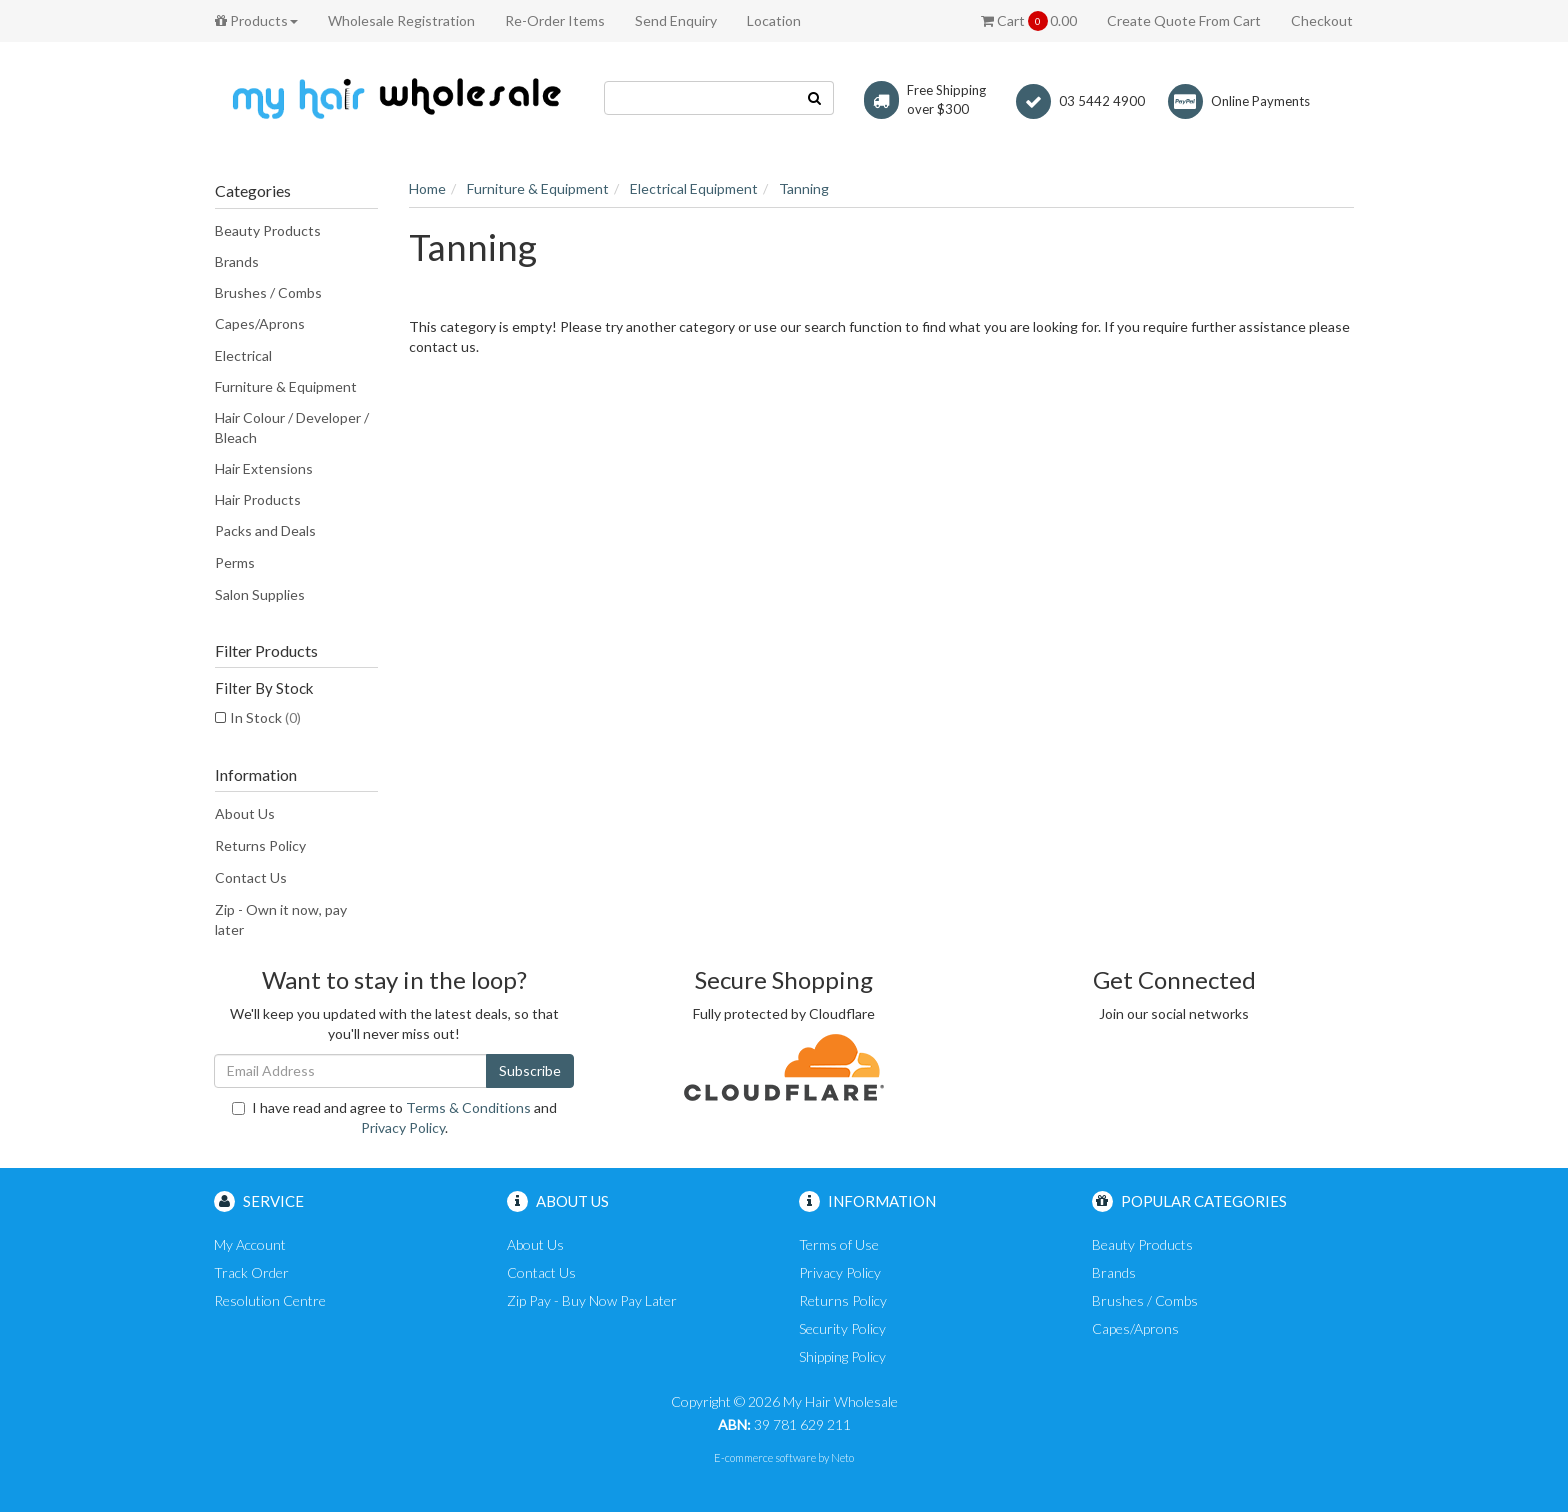 This screenshot has width=1568, height=1512. I want to click on I have read and agree to and ., so click(394, 1117).